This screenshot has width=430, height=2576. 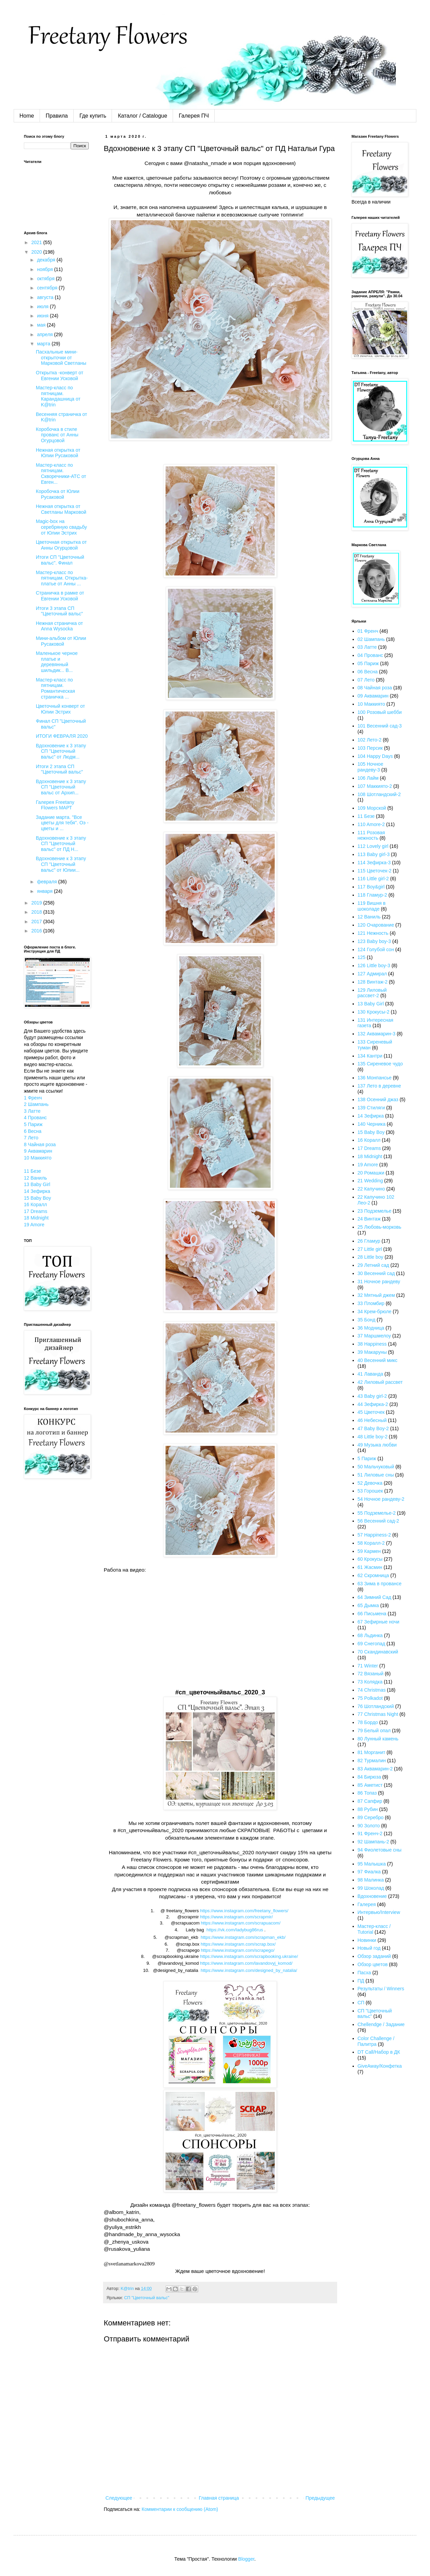 I want to click on 46 Небесный, so click(x=372, y=1420).